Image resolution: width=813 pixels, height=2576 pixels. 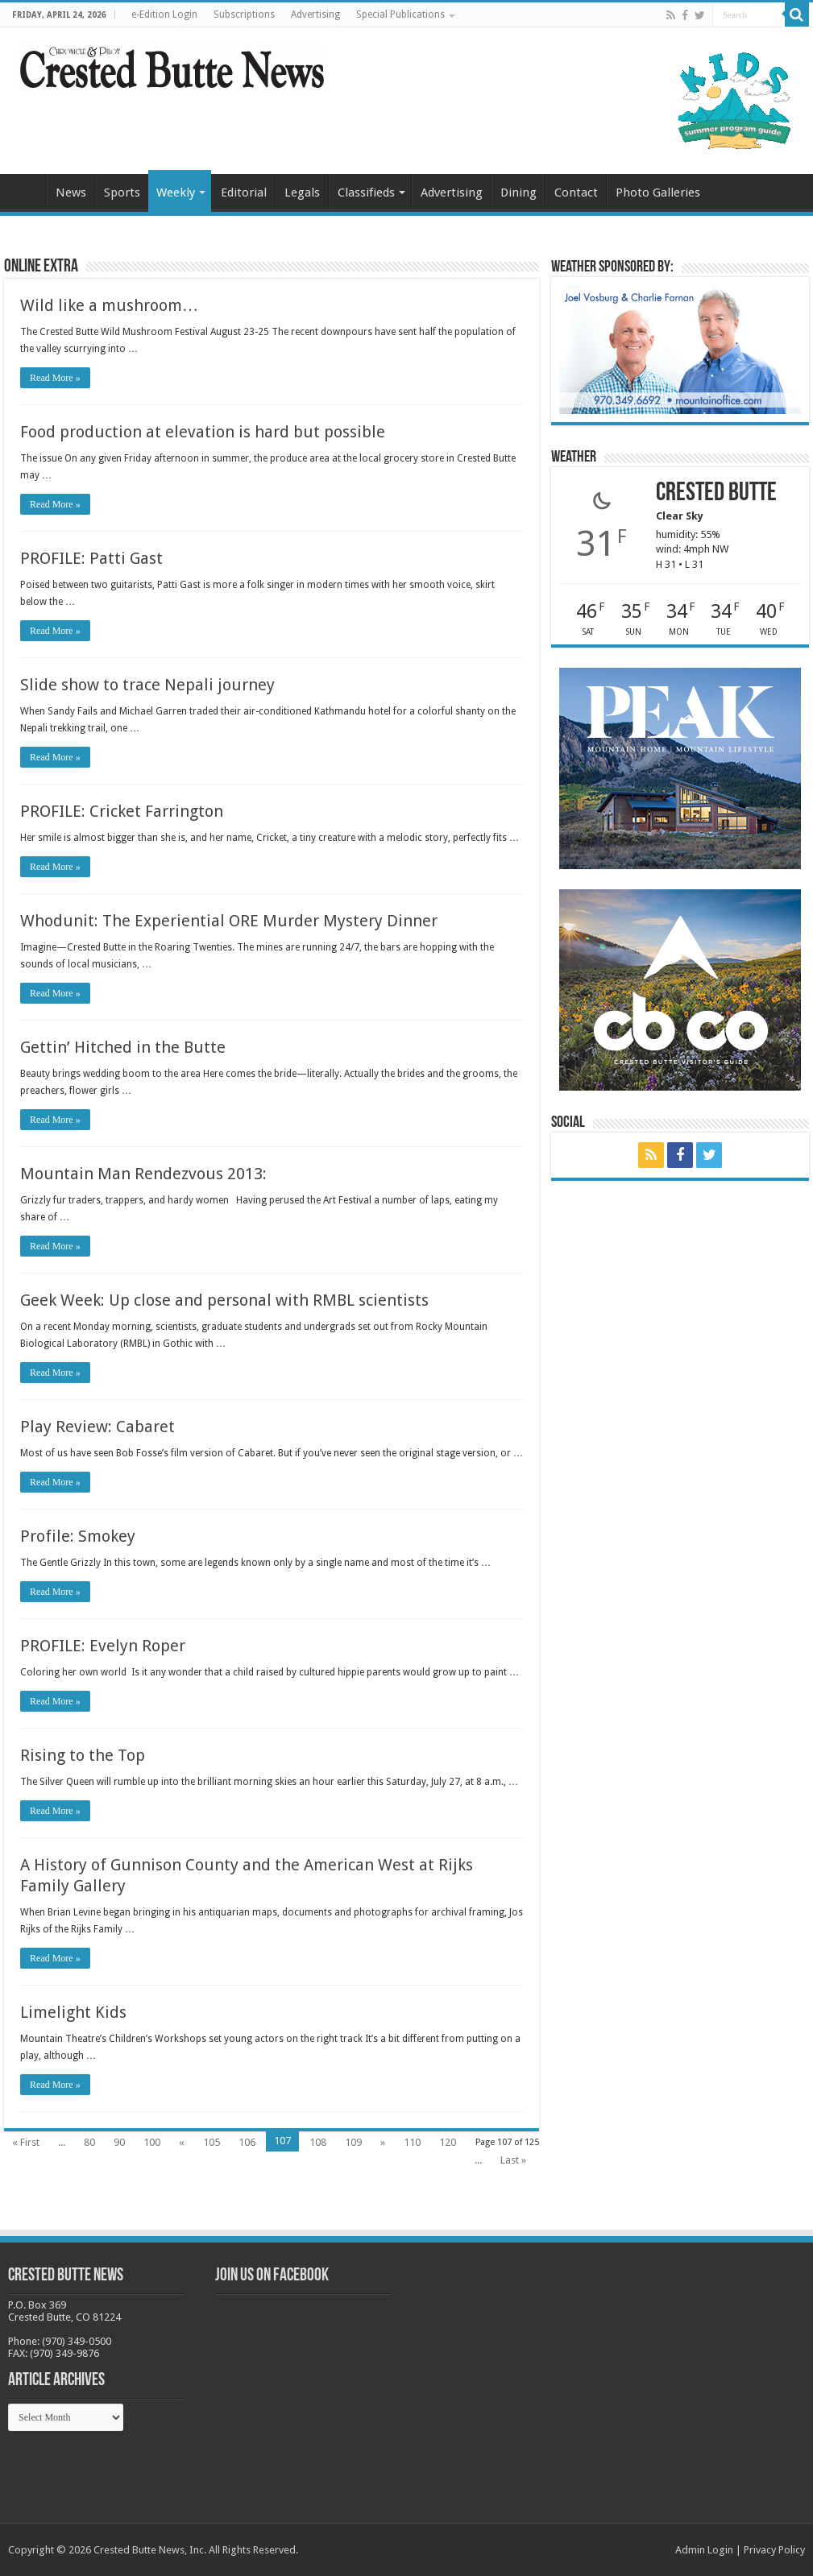 I want to click on Advertising, so click(x=315, y=14).